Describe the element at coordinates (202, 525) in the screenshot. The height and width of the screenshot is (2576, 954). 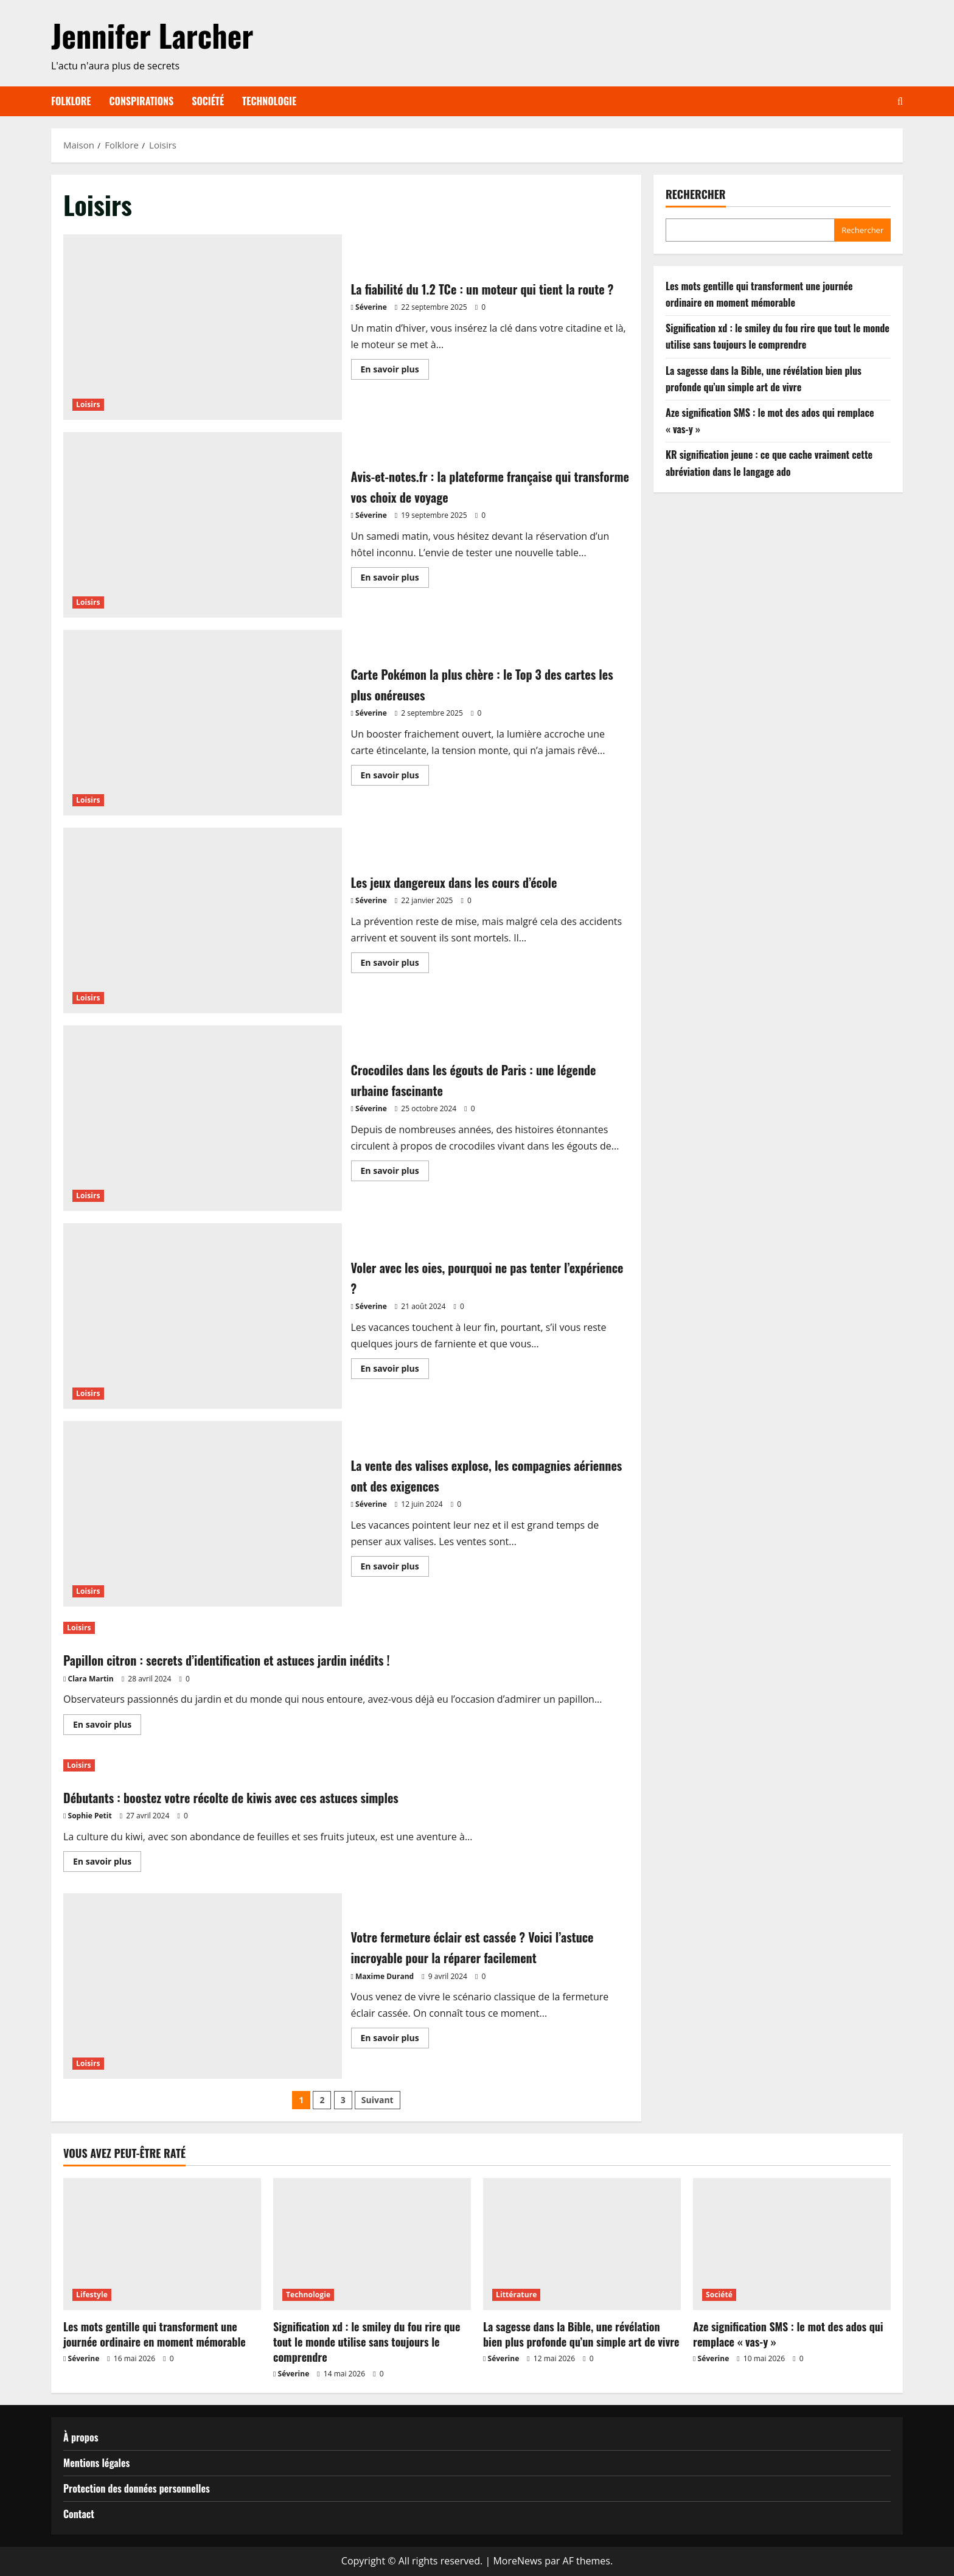
I see `Avis-et-notes.fr : la plateforme française qui transforme vos choix de voyage` at that location.